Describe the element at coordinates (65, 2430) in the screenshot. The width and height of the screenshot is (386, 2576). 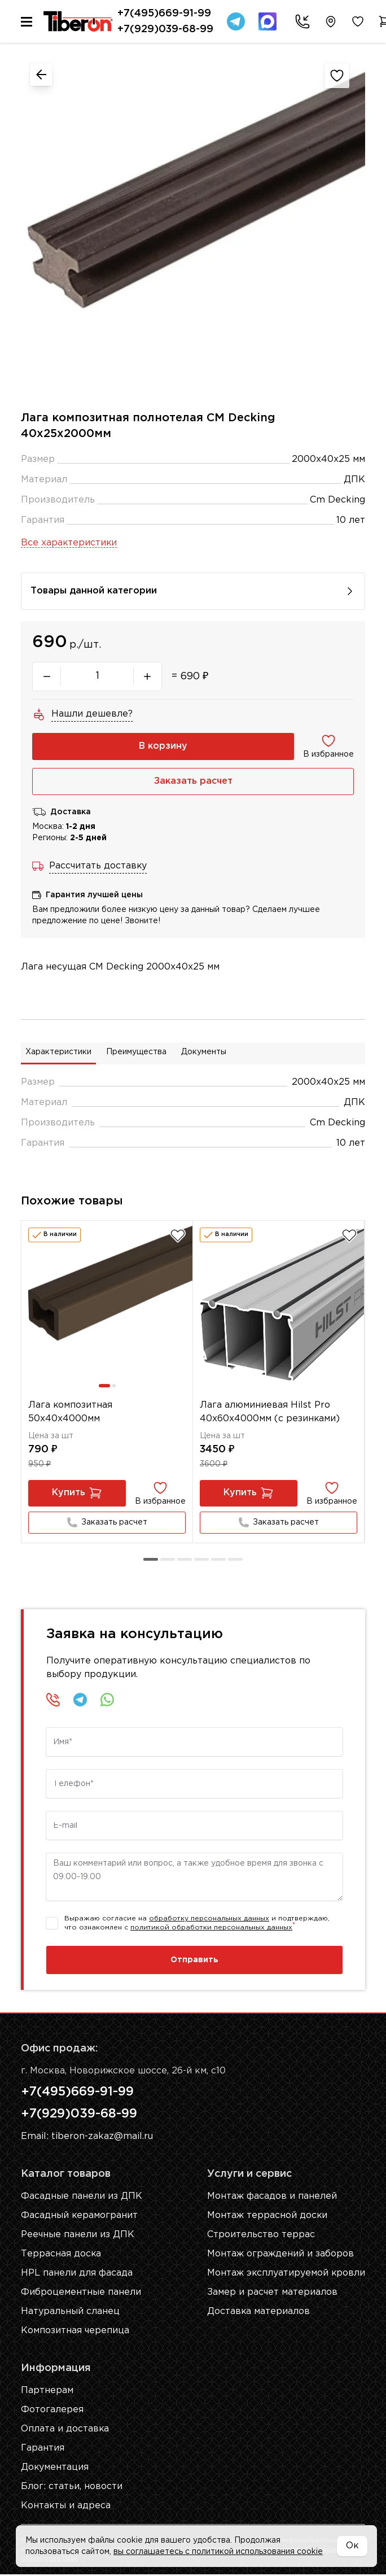
I see `Оплата и доставка` at that location.